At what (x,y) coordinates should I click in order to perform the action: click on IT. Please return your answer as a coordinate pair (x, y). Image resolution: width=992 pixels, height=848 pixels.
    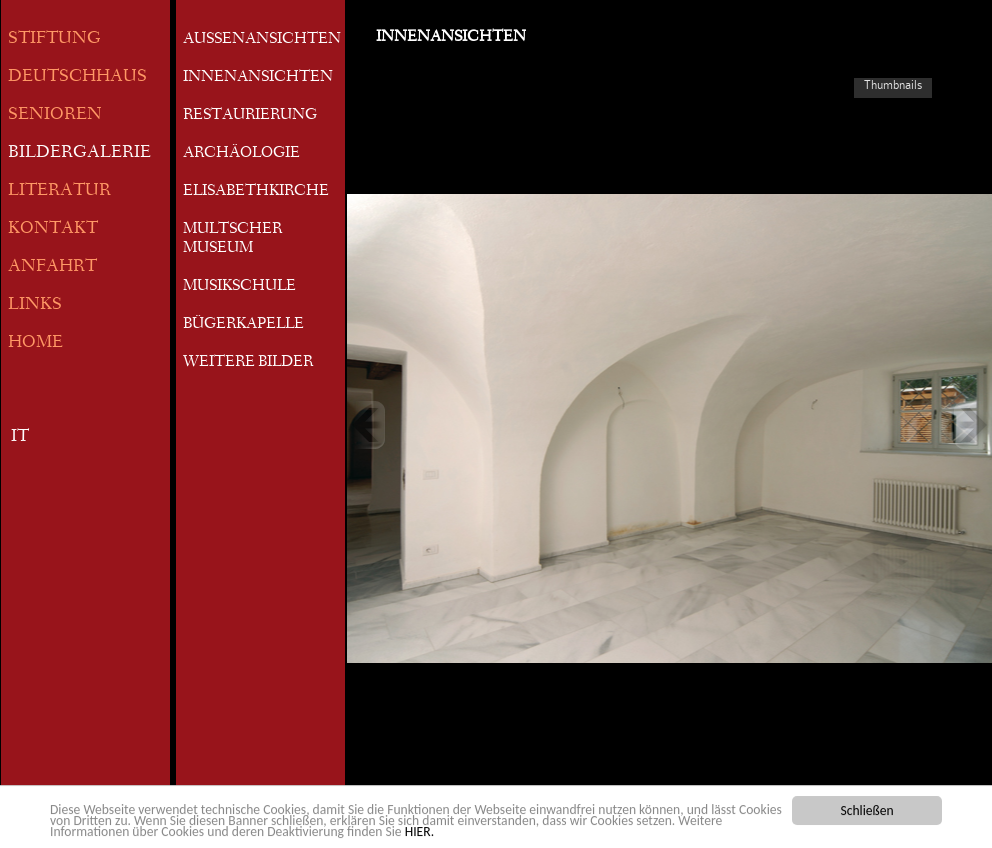
    Looking at the image, I should click on (20, 437).